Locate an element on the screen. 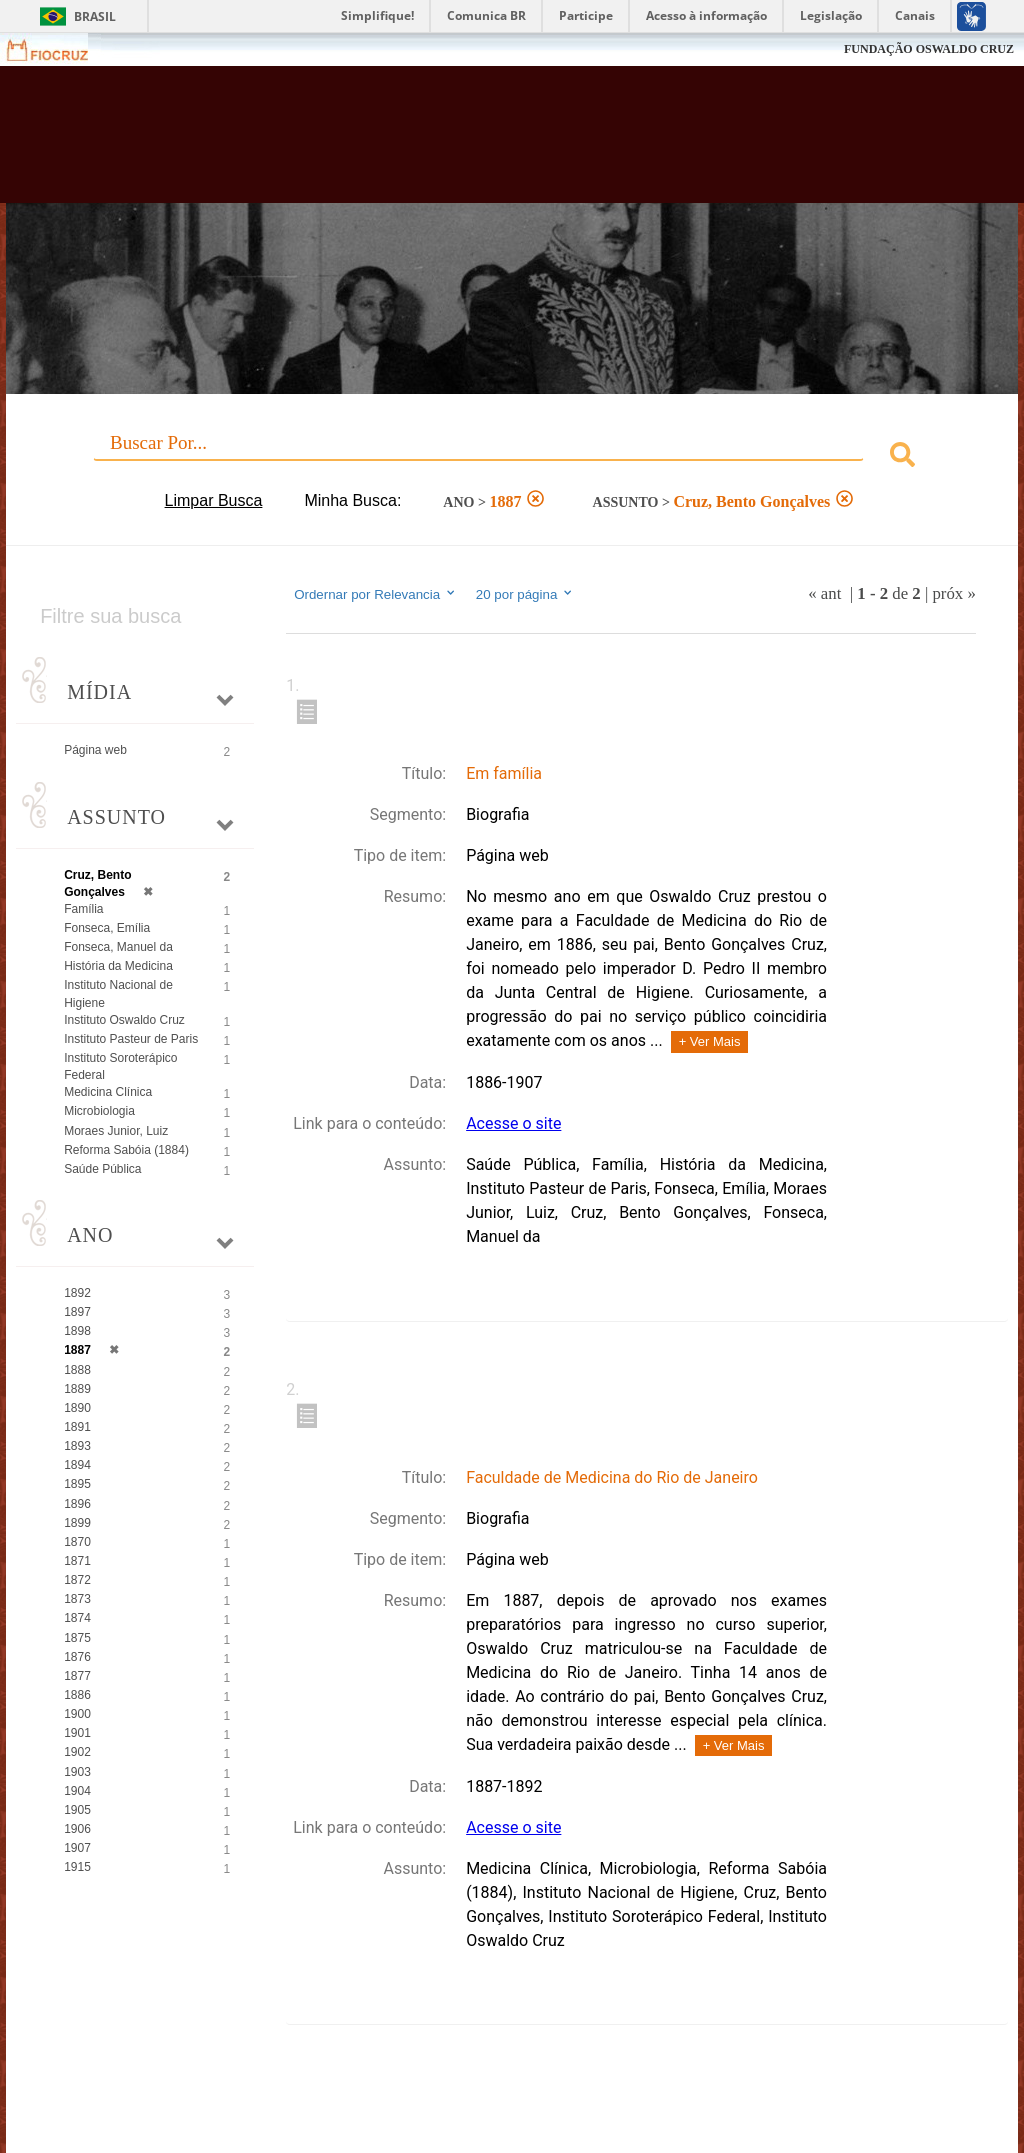 This screenshot has width=1024, height=2153. 1907 is located at coordinates (77, 1848).